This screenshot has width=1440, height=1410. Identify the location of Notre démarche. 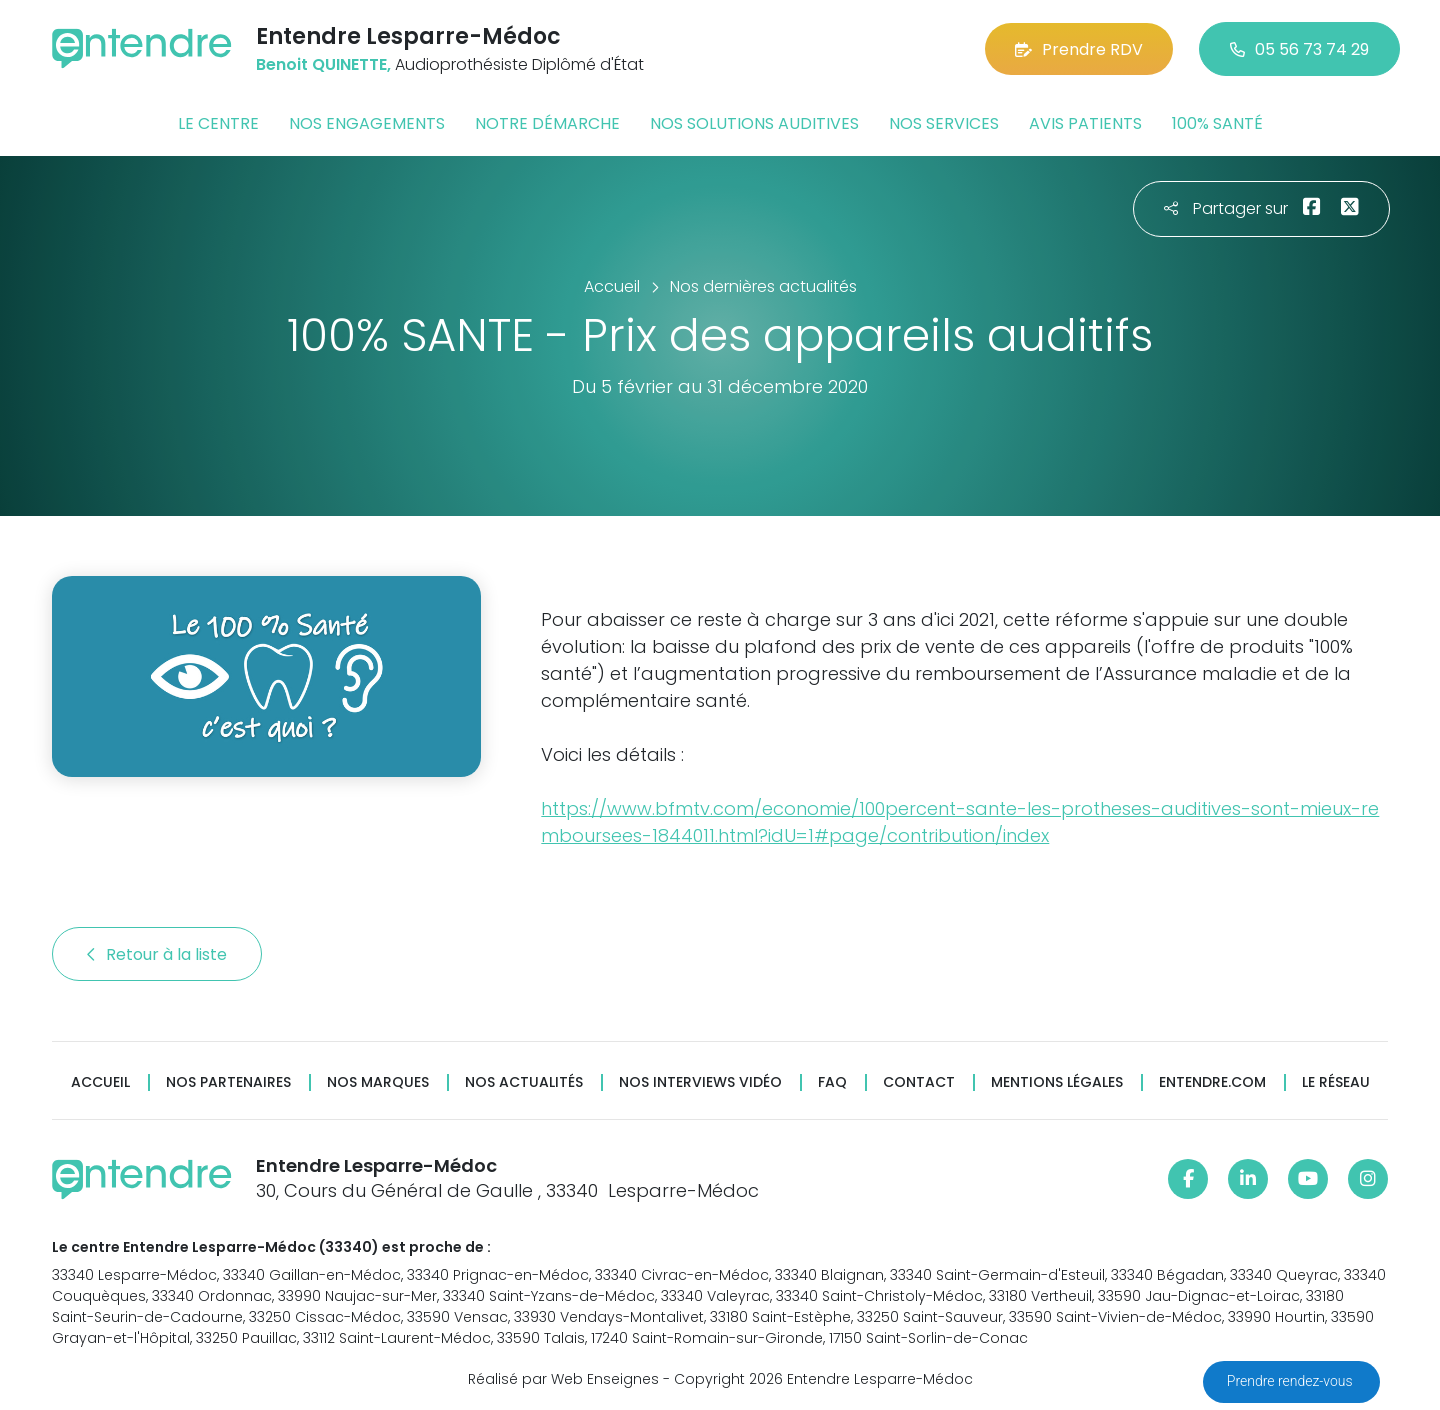
(547, 123).